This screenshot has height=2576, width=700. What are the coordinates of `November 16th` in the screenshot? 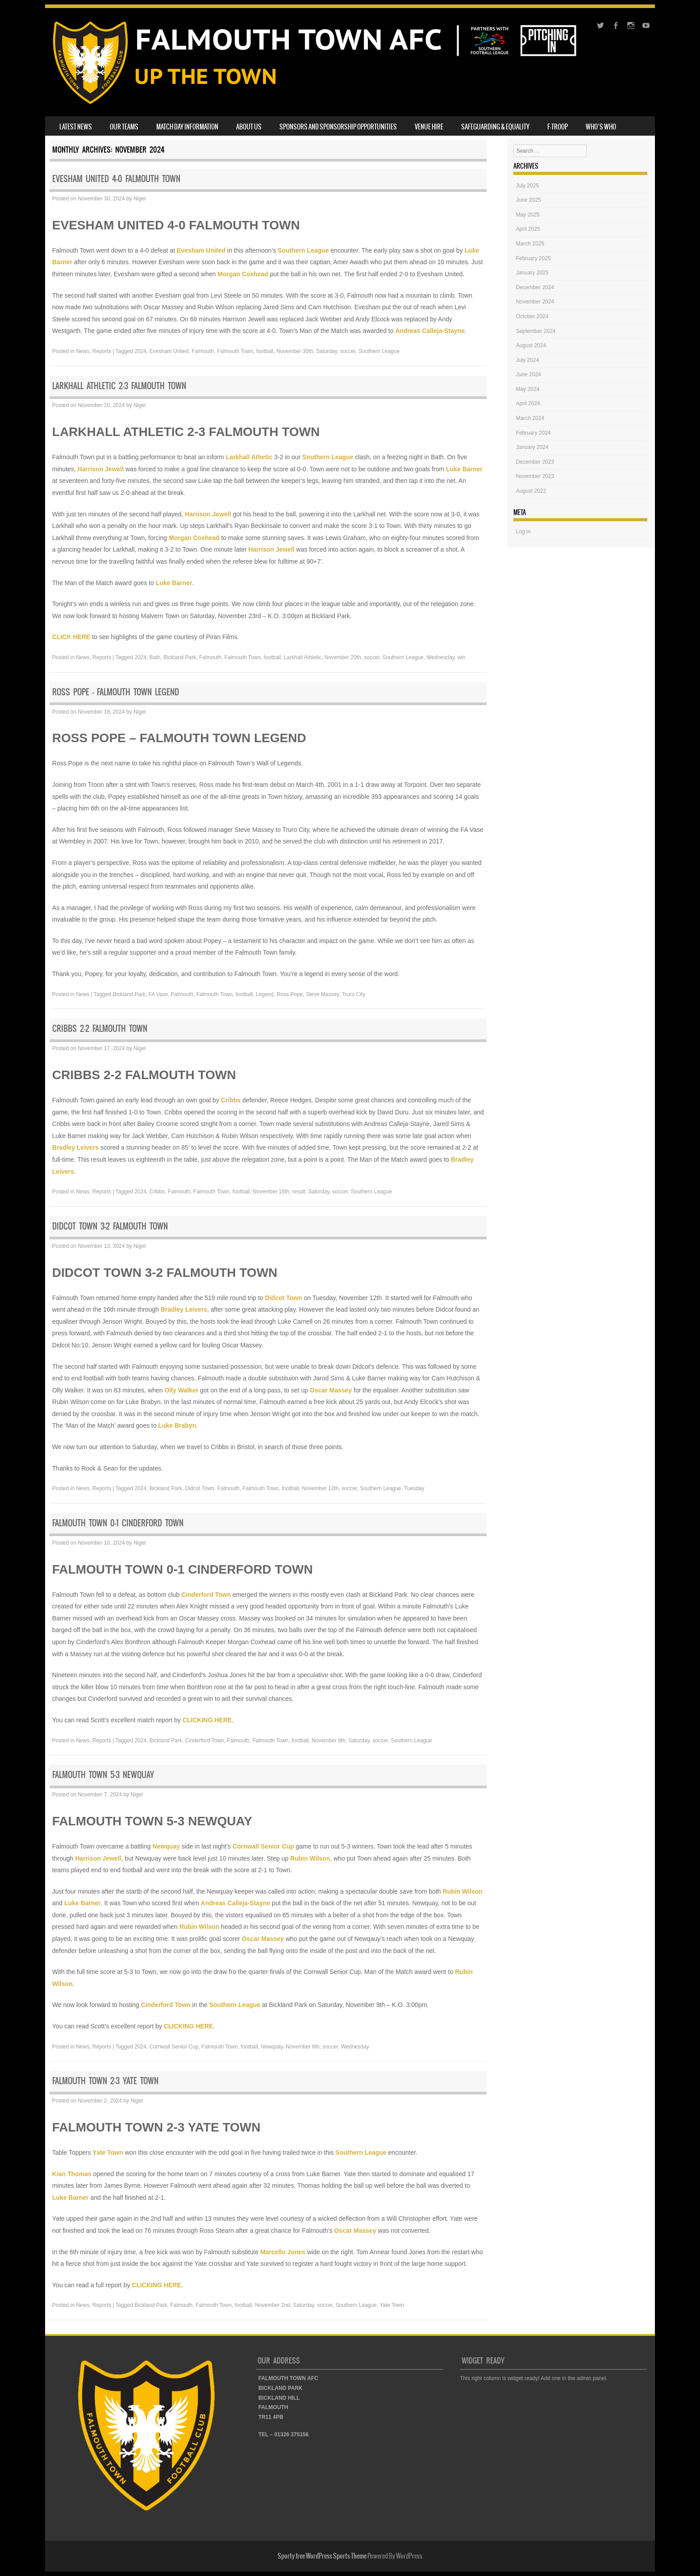 It's located at (271, 1191).